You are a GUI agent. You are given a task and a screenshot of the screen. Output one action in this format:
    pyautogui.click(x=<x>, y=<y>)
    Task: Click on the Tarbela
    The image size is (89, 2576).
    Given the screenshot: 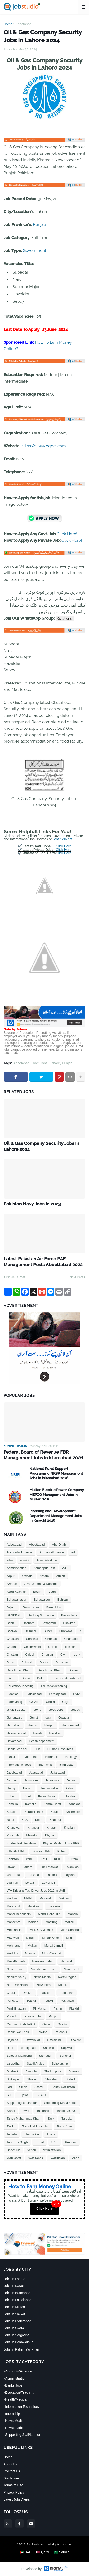 What is the action you would take?
    pyautogui.click(x=66, y=2118)
    